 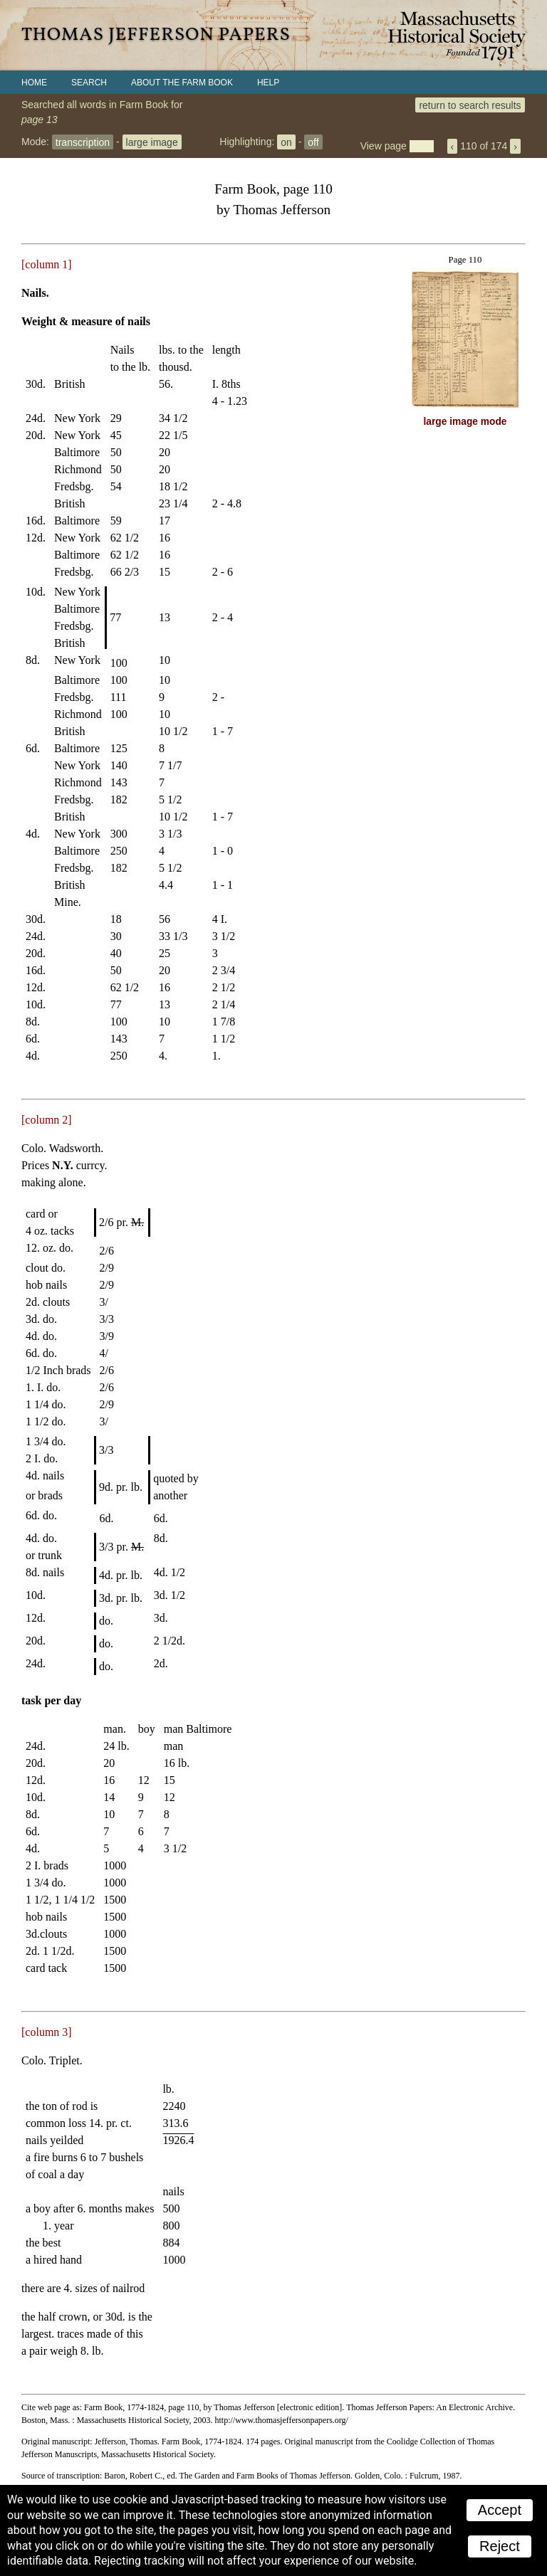 What do you see at coordinates (465, 421) in the screenshot?
I see `large image mode` at bounding box center [465, 421].